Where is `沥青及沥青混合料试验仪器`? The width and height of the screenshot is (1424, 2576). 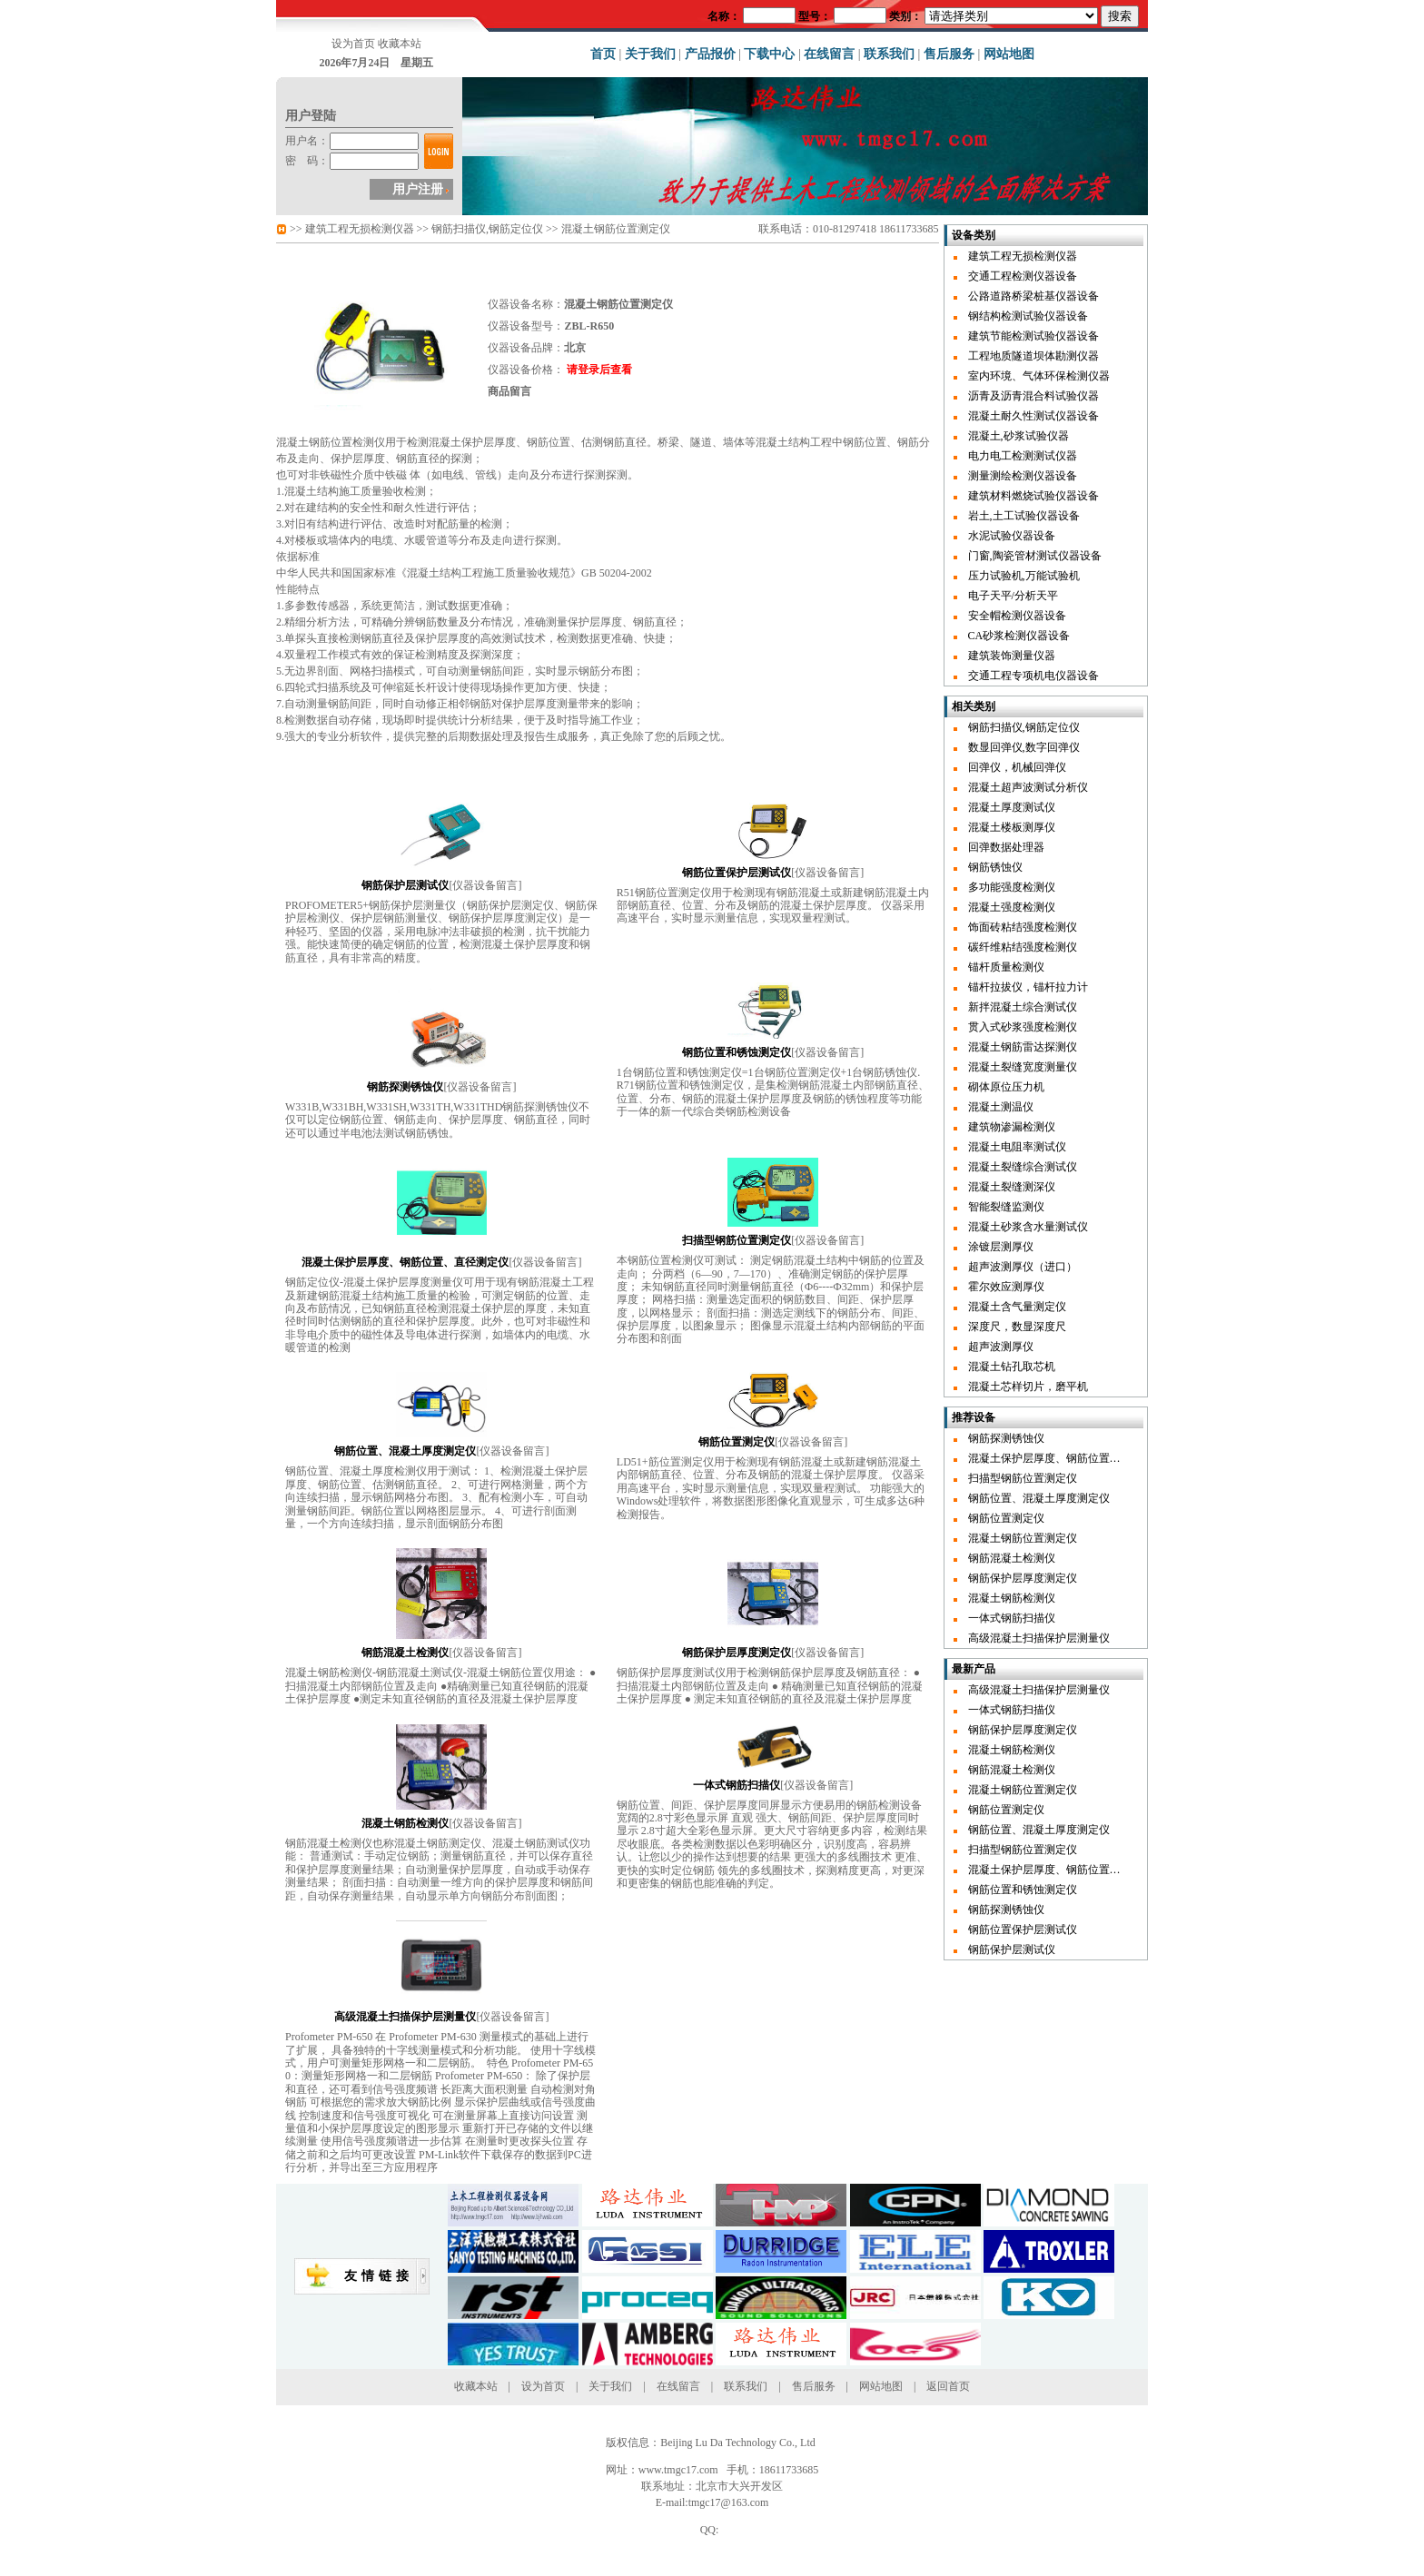 沥青及沥青混合料试验仪器 is located at coordinates (1033, 396).